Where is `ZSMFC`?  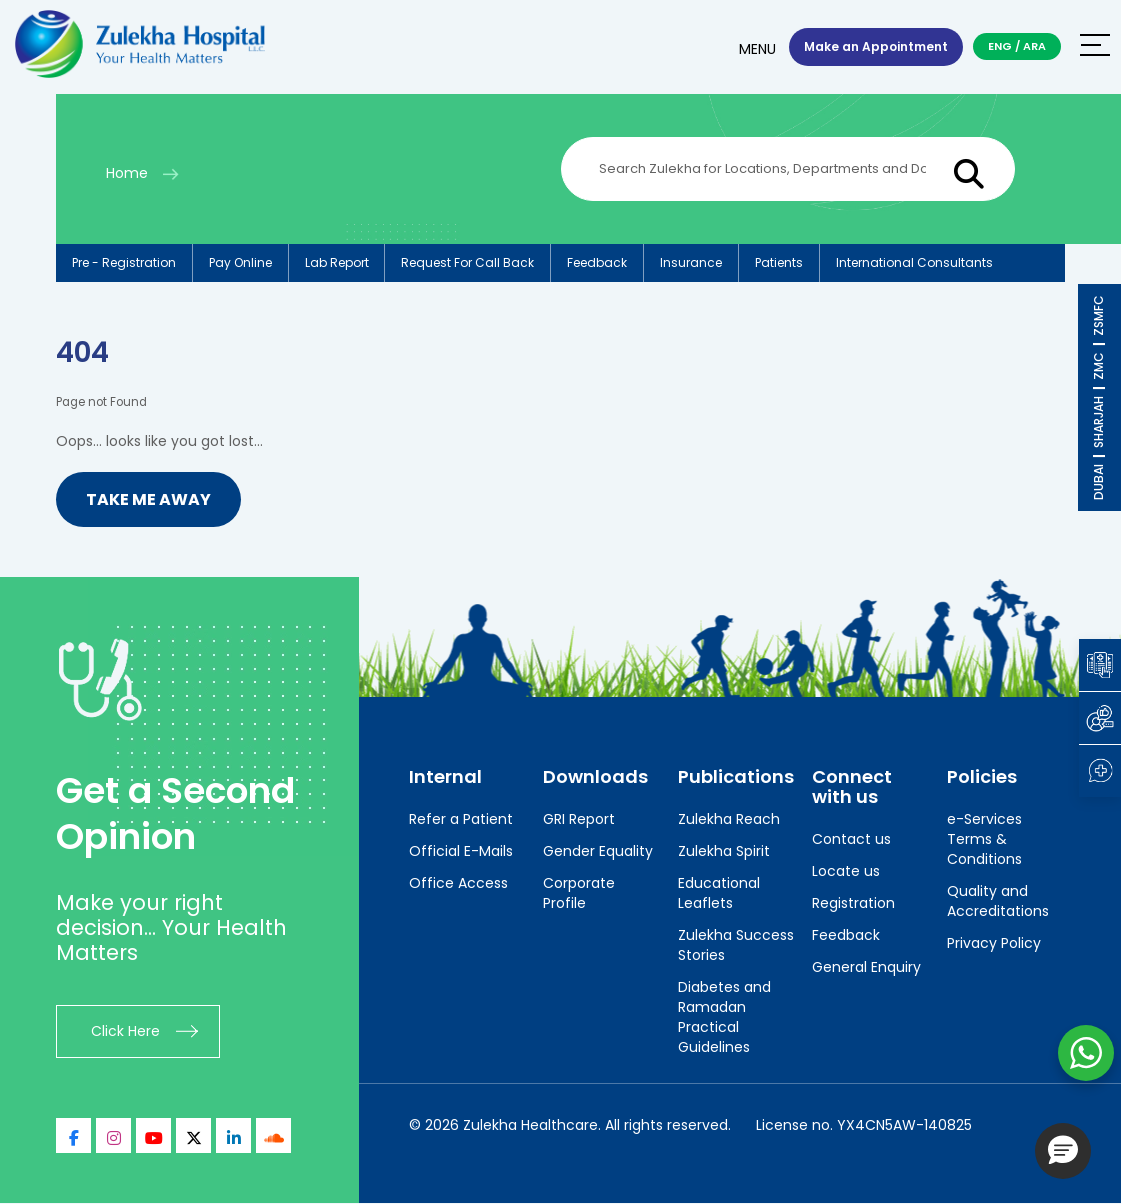
ZSMFC is located at coordinates (1098, 315).